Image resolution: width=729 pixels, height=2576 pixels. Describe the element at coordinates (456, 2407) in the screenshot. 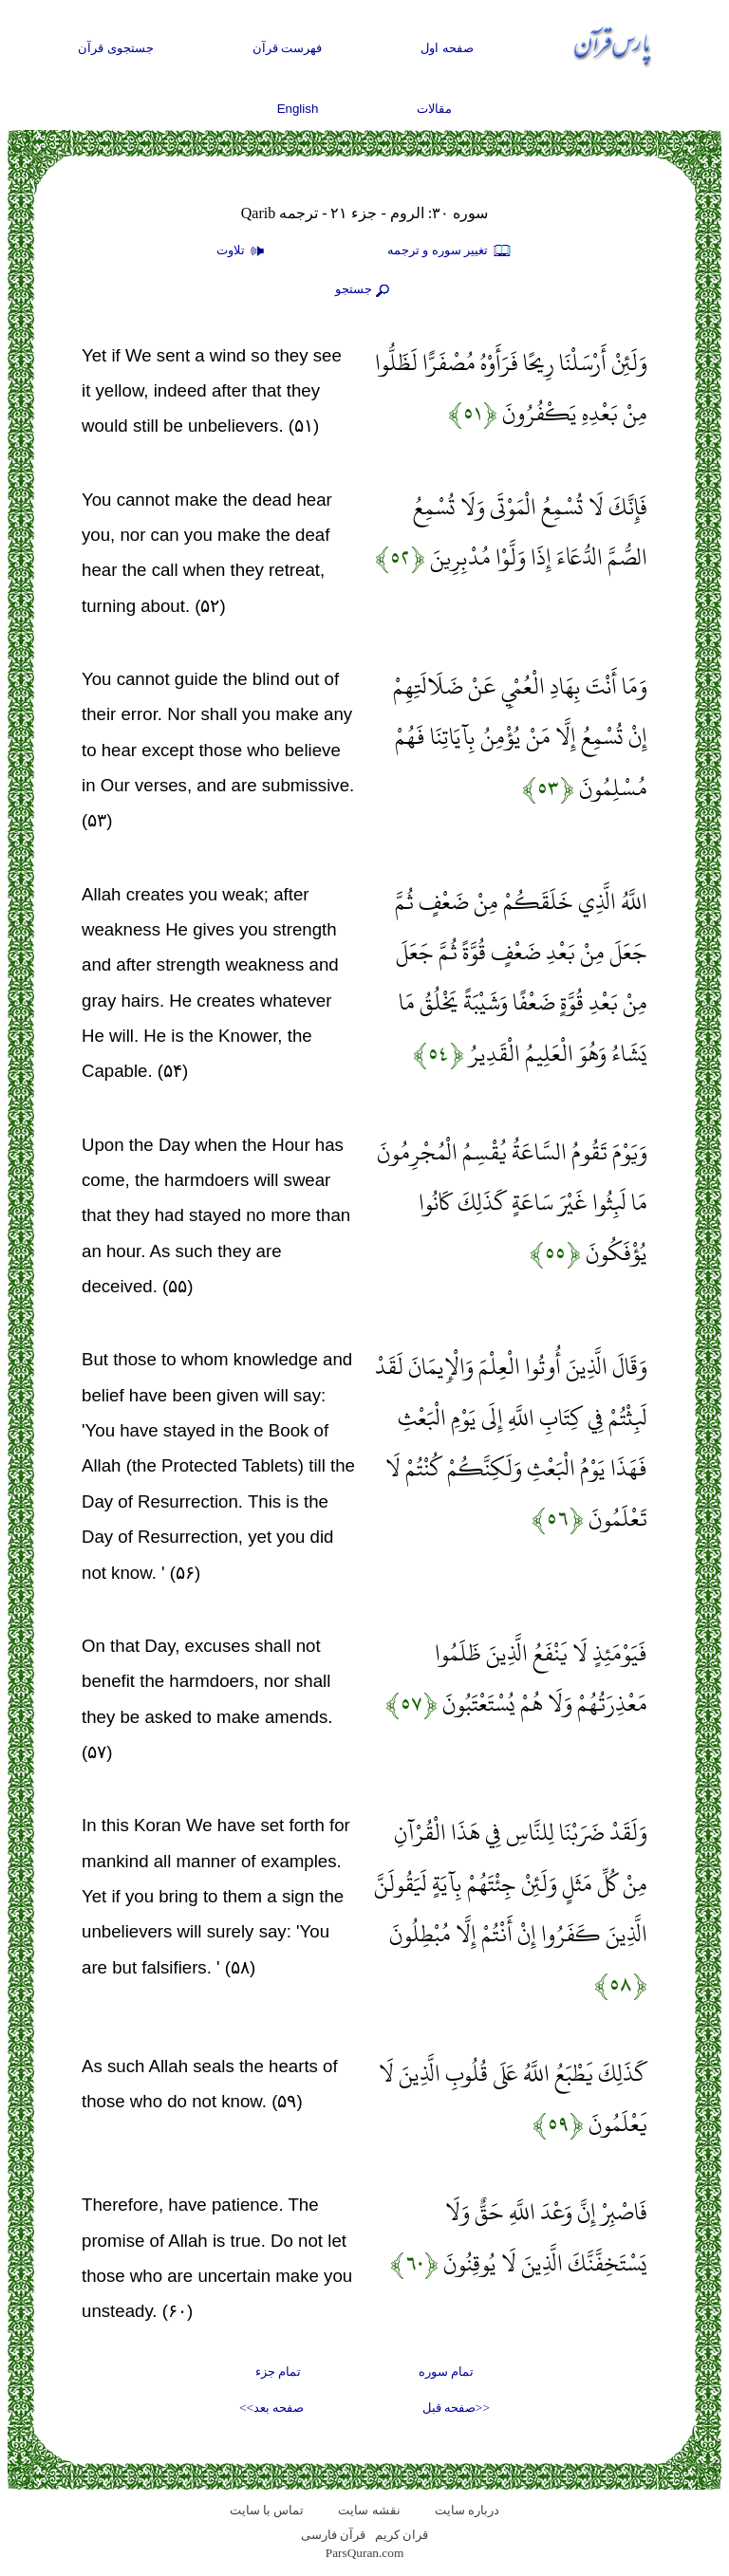

I see `<<صفحه قبل` at that location.